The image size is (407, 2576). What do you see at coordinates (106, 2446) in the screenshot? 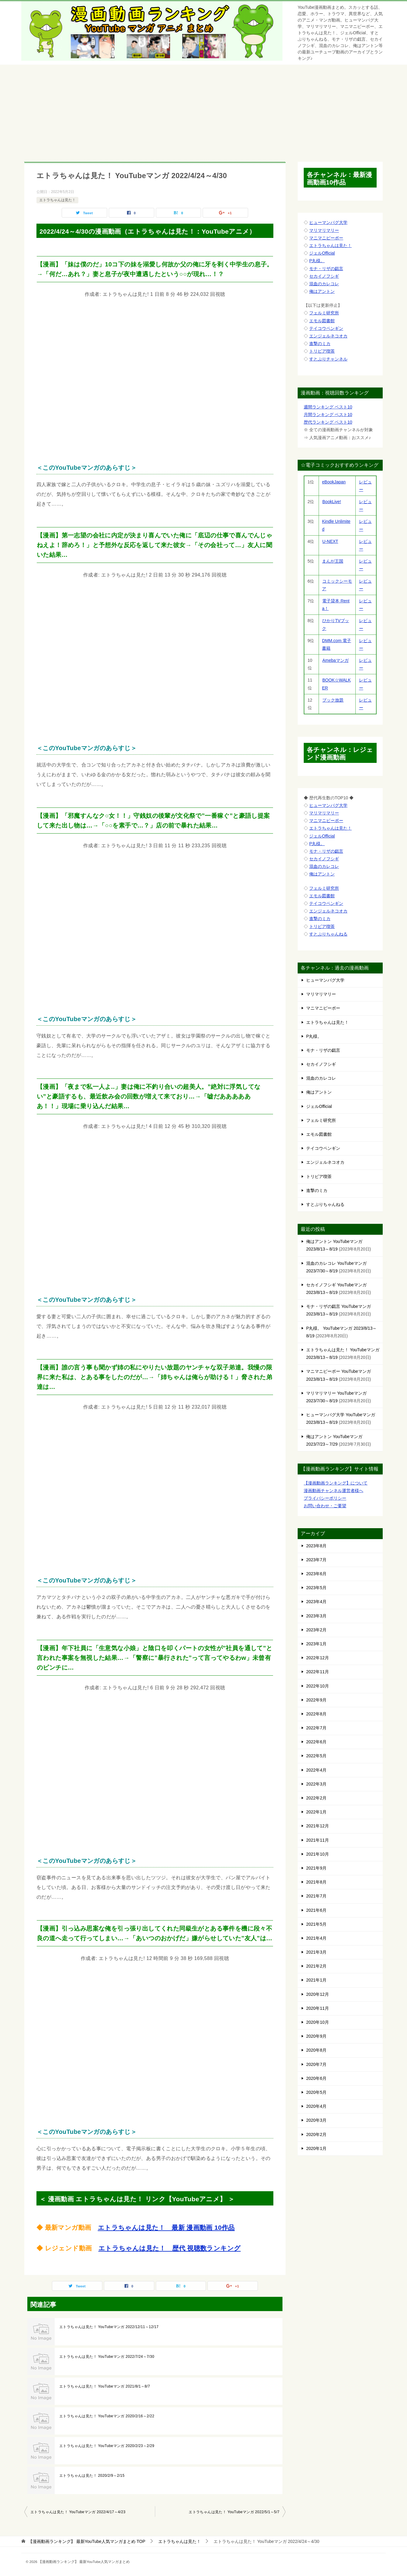
I see `エトラちゃんは見た！ YouTubeマンガ 2020/2/23～2/29` at bounding box center [106, 2446].